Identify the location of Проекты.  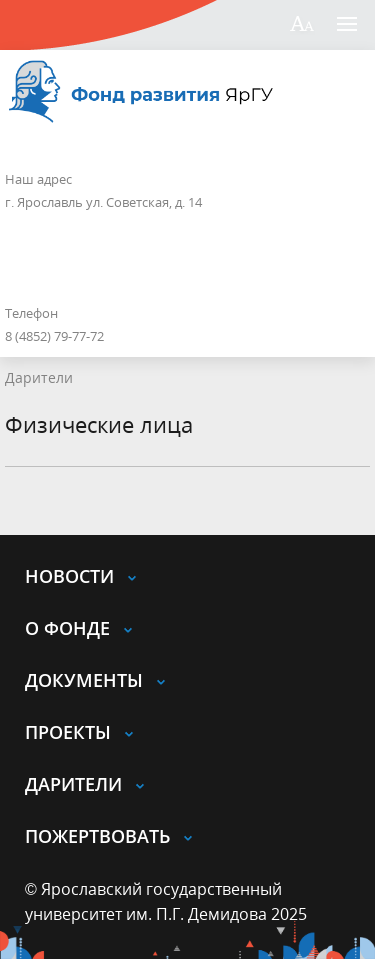
(68, 732).